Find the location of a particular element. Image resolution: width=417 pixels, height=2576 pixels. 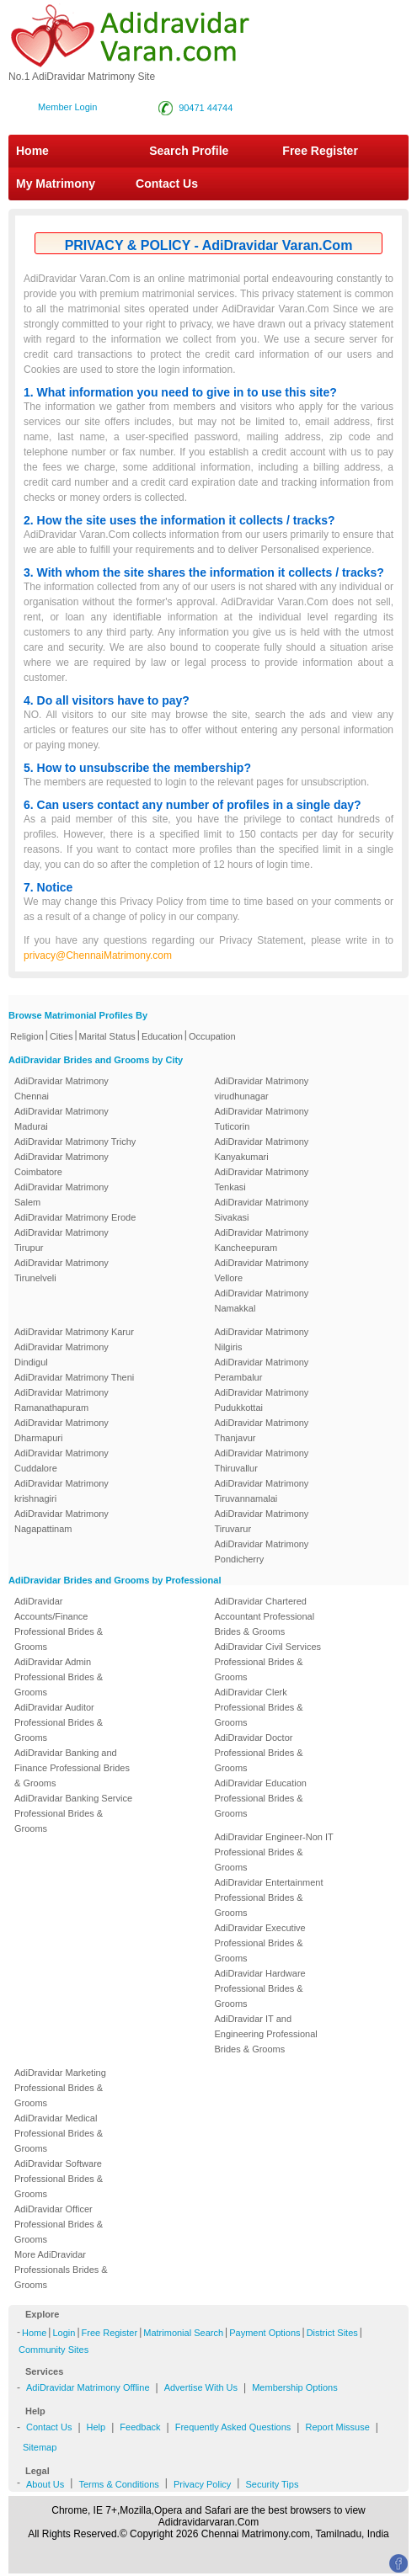

More AdiDravidar Professionals Brides & Grooms is located at coordinates (61, 2269).